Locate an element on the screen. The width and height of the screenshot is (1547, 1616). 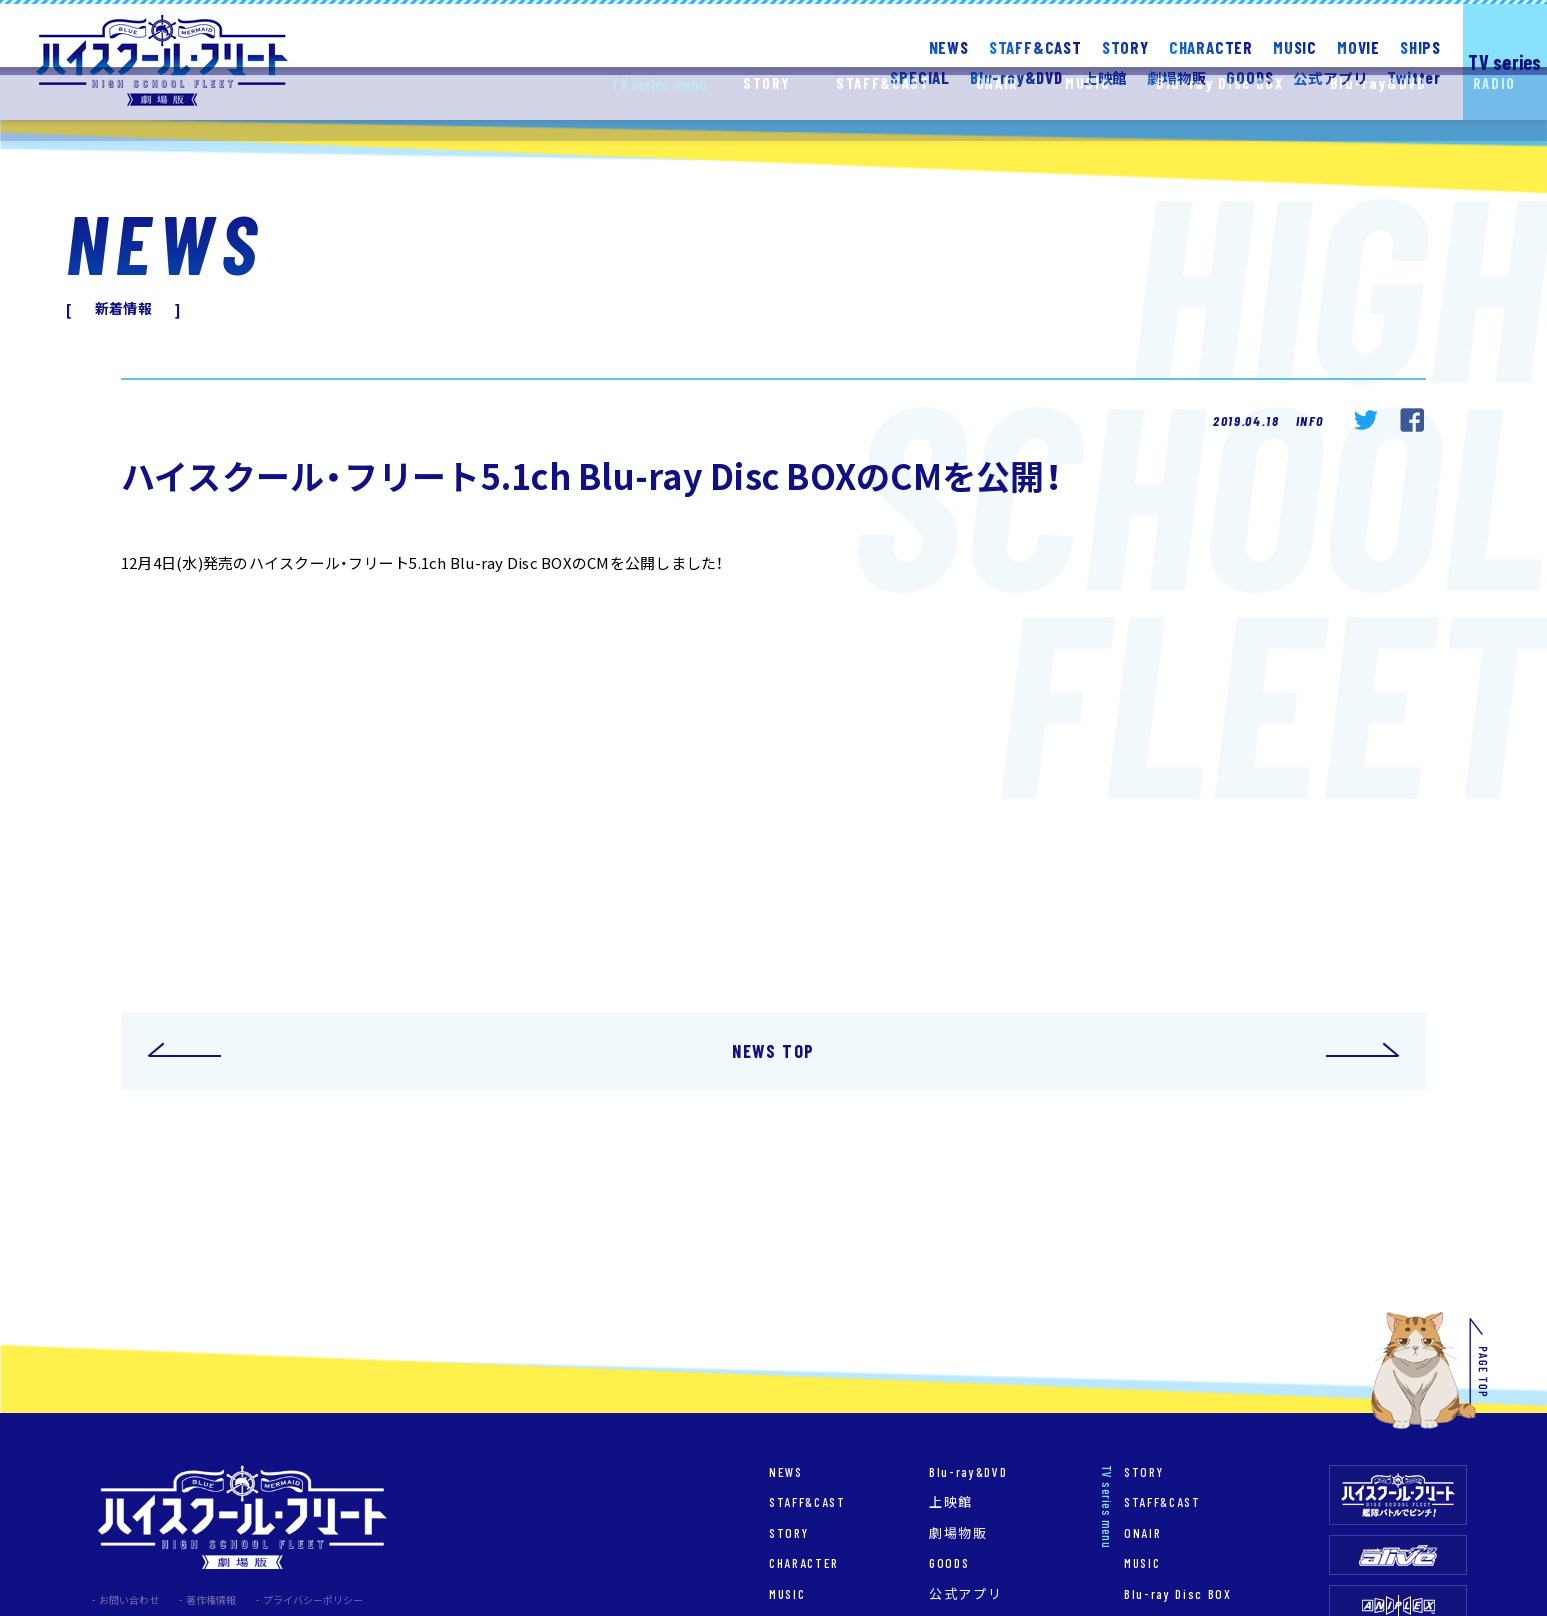
NEWS is located at coordinates (949, 46).